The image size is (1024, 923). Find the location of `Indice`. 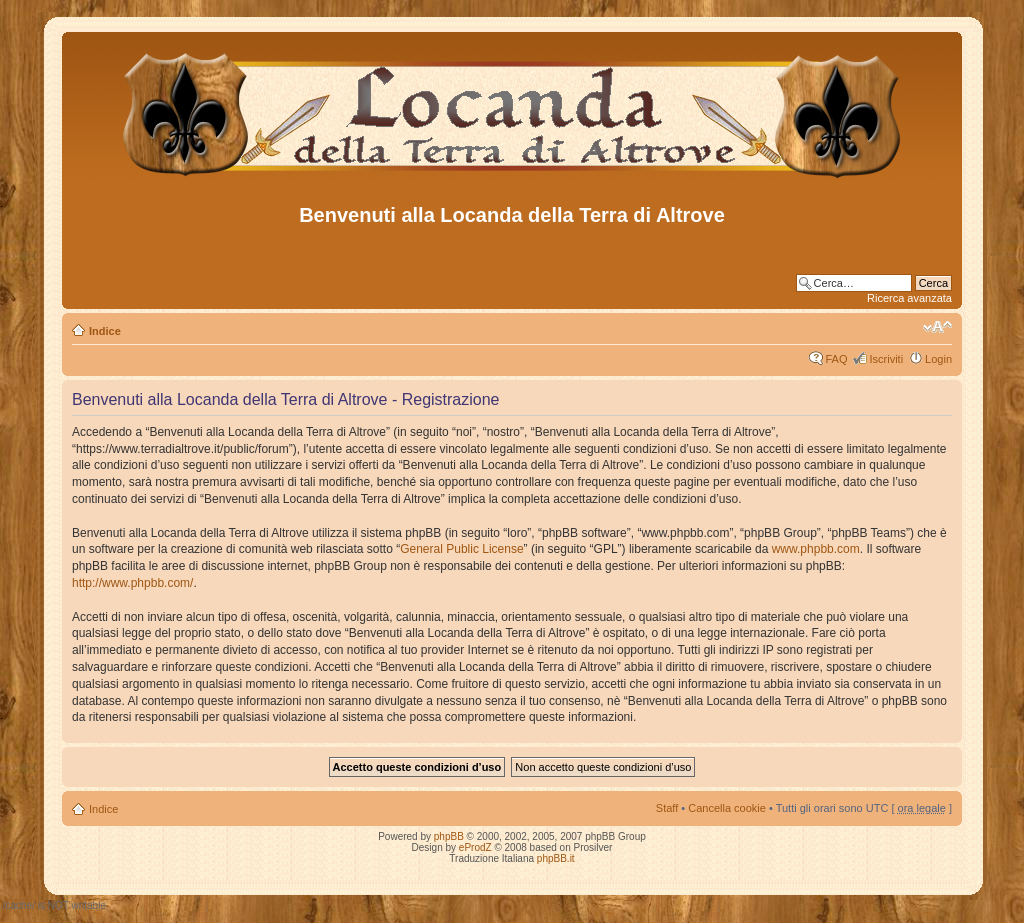

Indice is located at coordinates (105, 331).